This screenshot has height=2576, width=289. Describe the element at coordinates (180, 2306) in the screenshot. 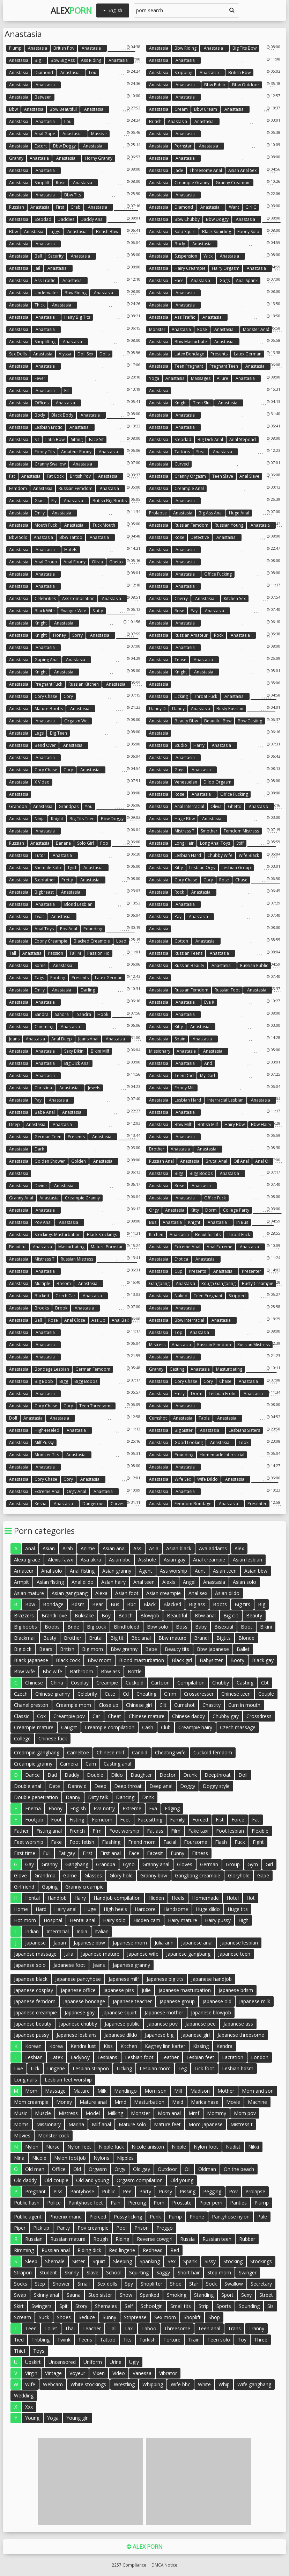

I see `Small tits` at that location.